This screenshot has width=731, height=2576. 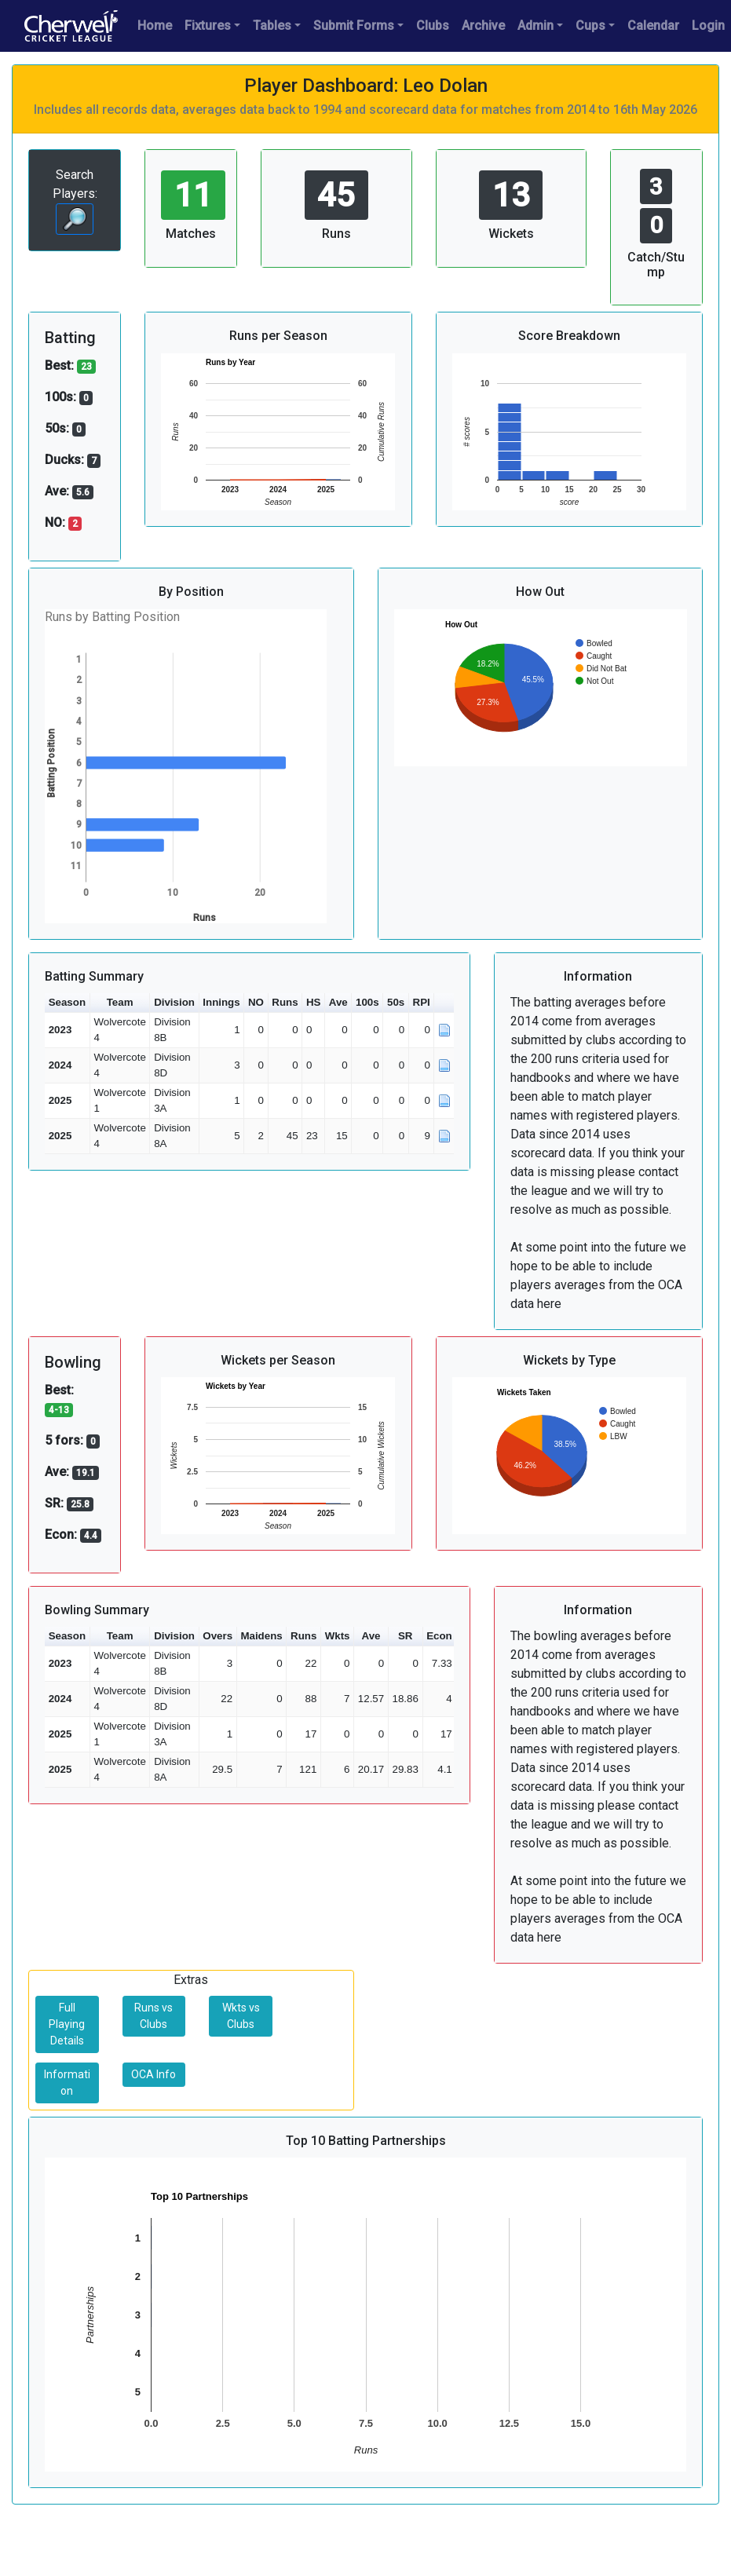 What do you see at coordinates (439, 1636) in the screenshot?
I see `Econ [button]` at bounding box center [439, 1636].